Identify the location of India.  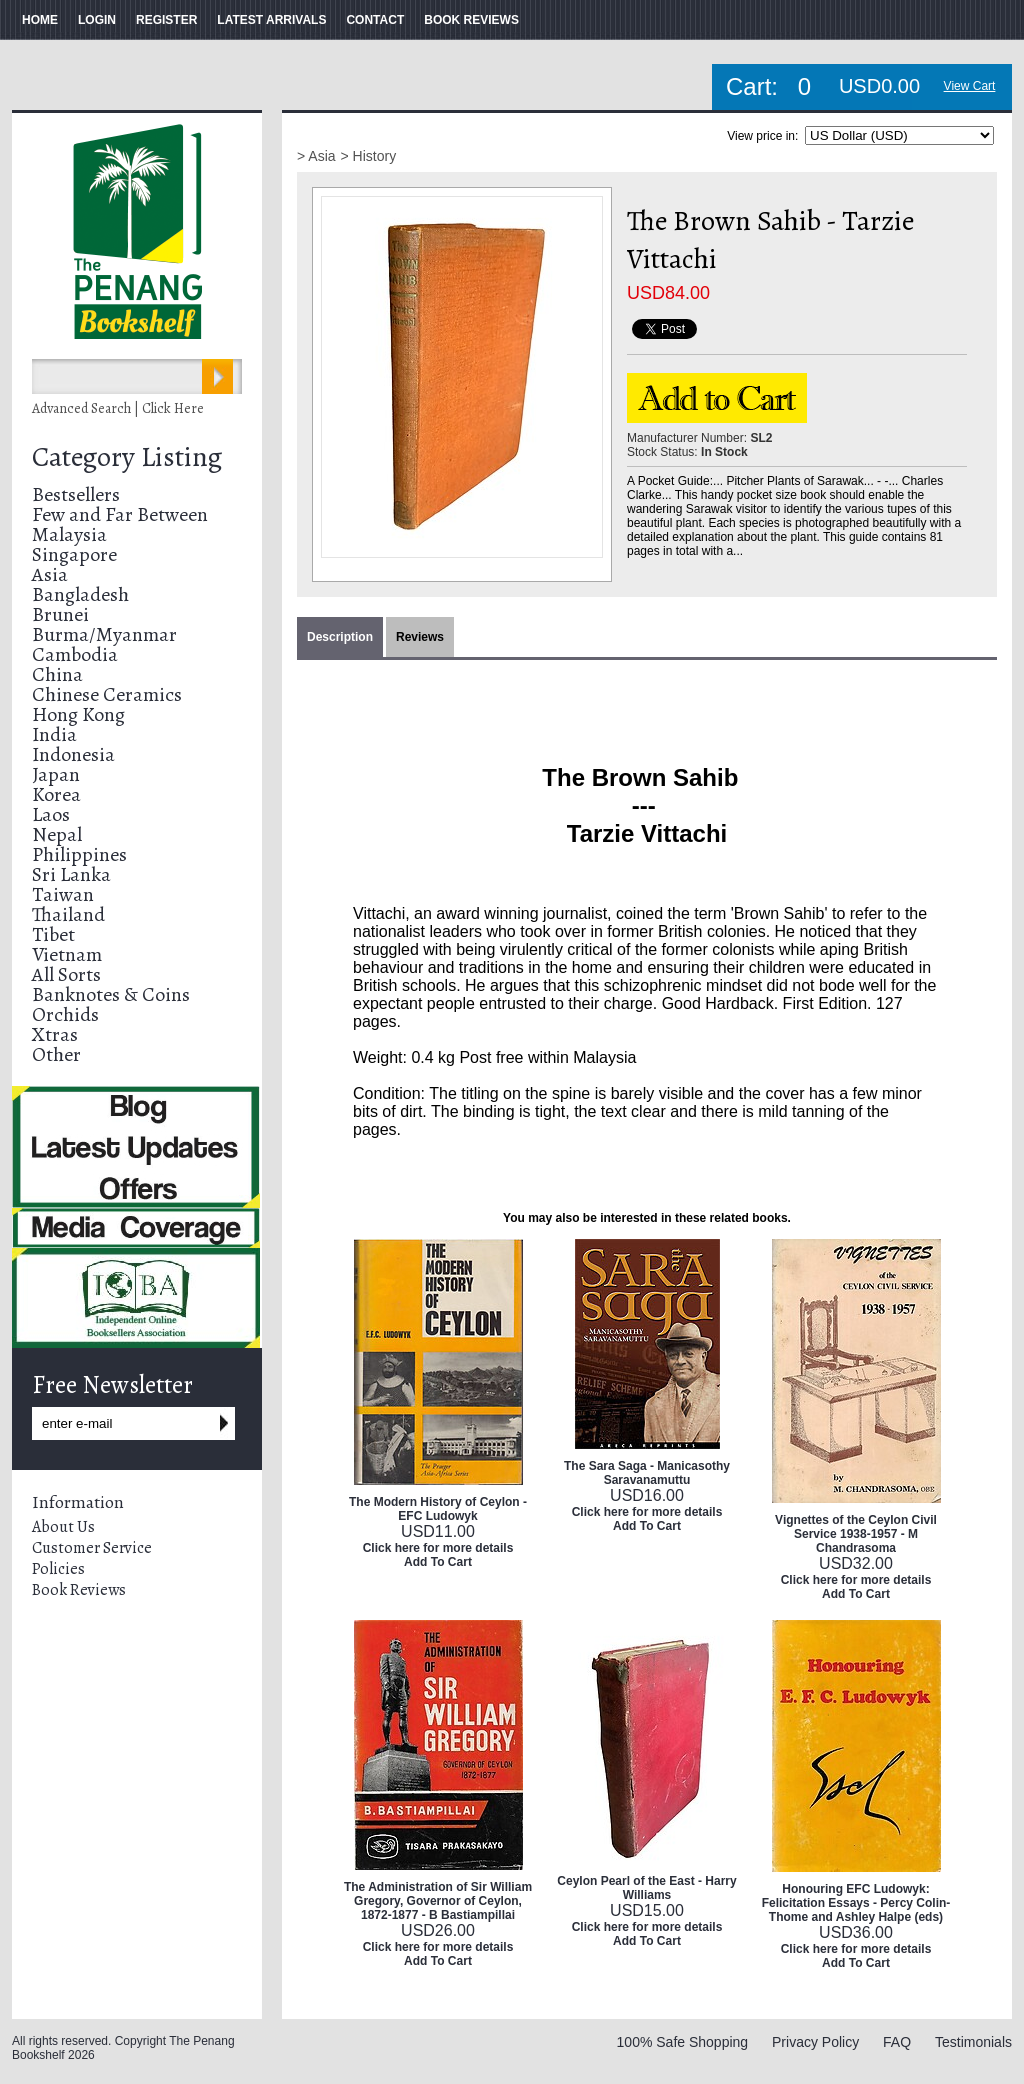
(54, 734).